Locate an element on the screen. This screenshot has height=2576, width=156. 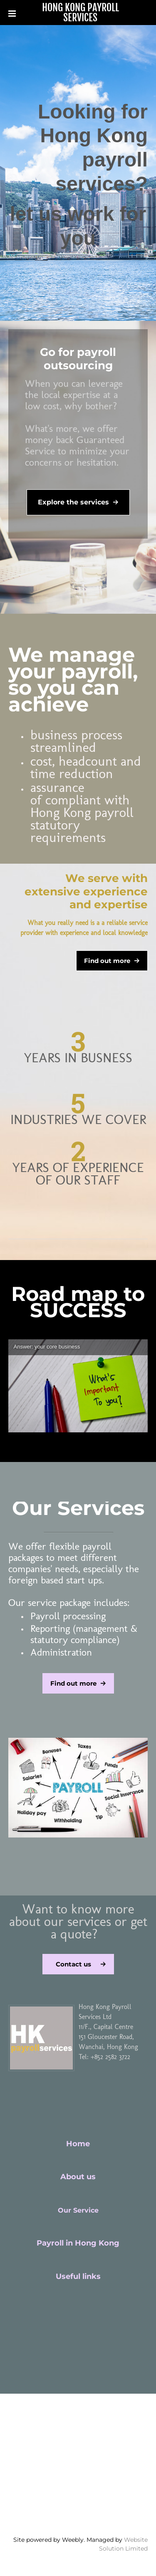
Payroll in Hong Kong is located at coordinates (78, 2243).